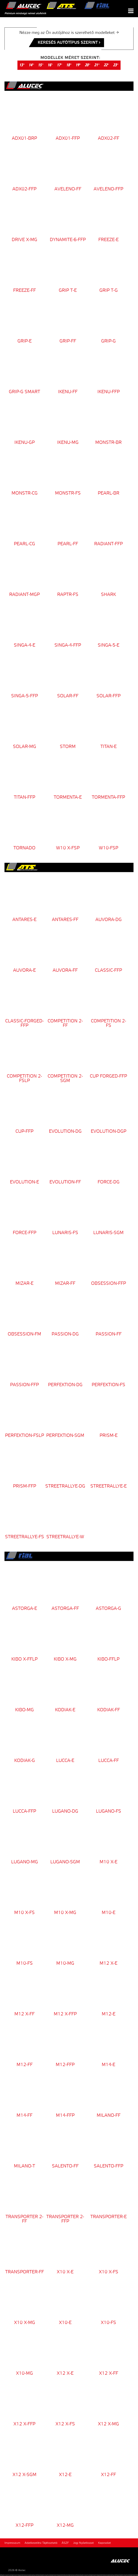 The image size is (138, 2576). Describe the element at coordinates (24, 1760) in the screenshot. I see `KODIAK-G` at that location.